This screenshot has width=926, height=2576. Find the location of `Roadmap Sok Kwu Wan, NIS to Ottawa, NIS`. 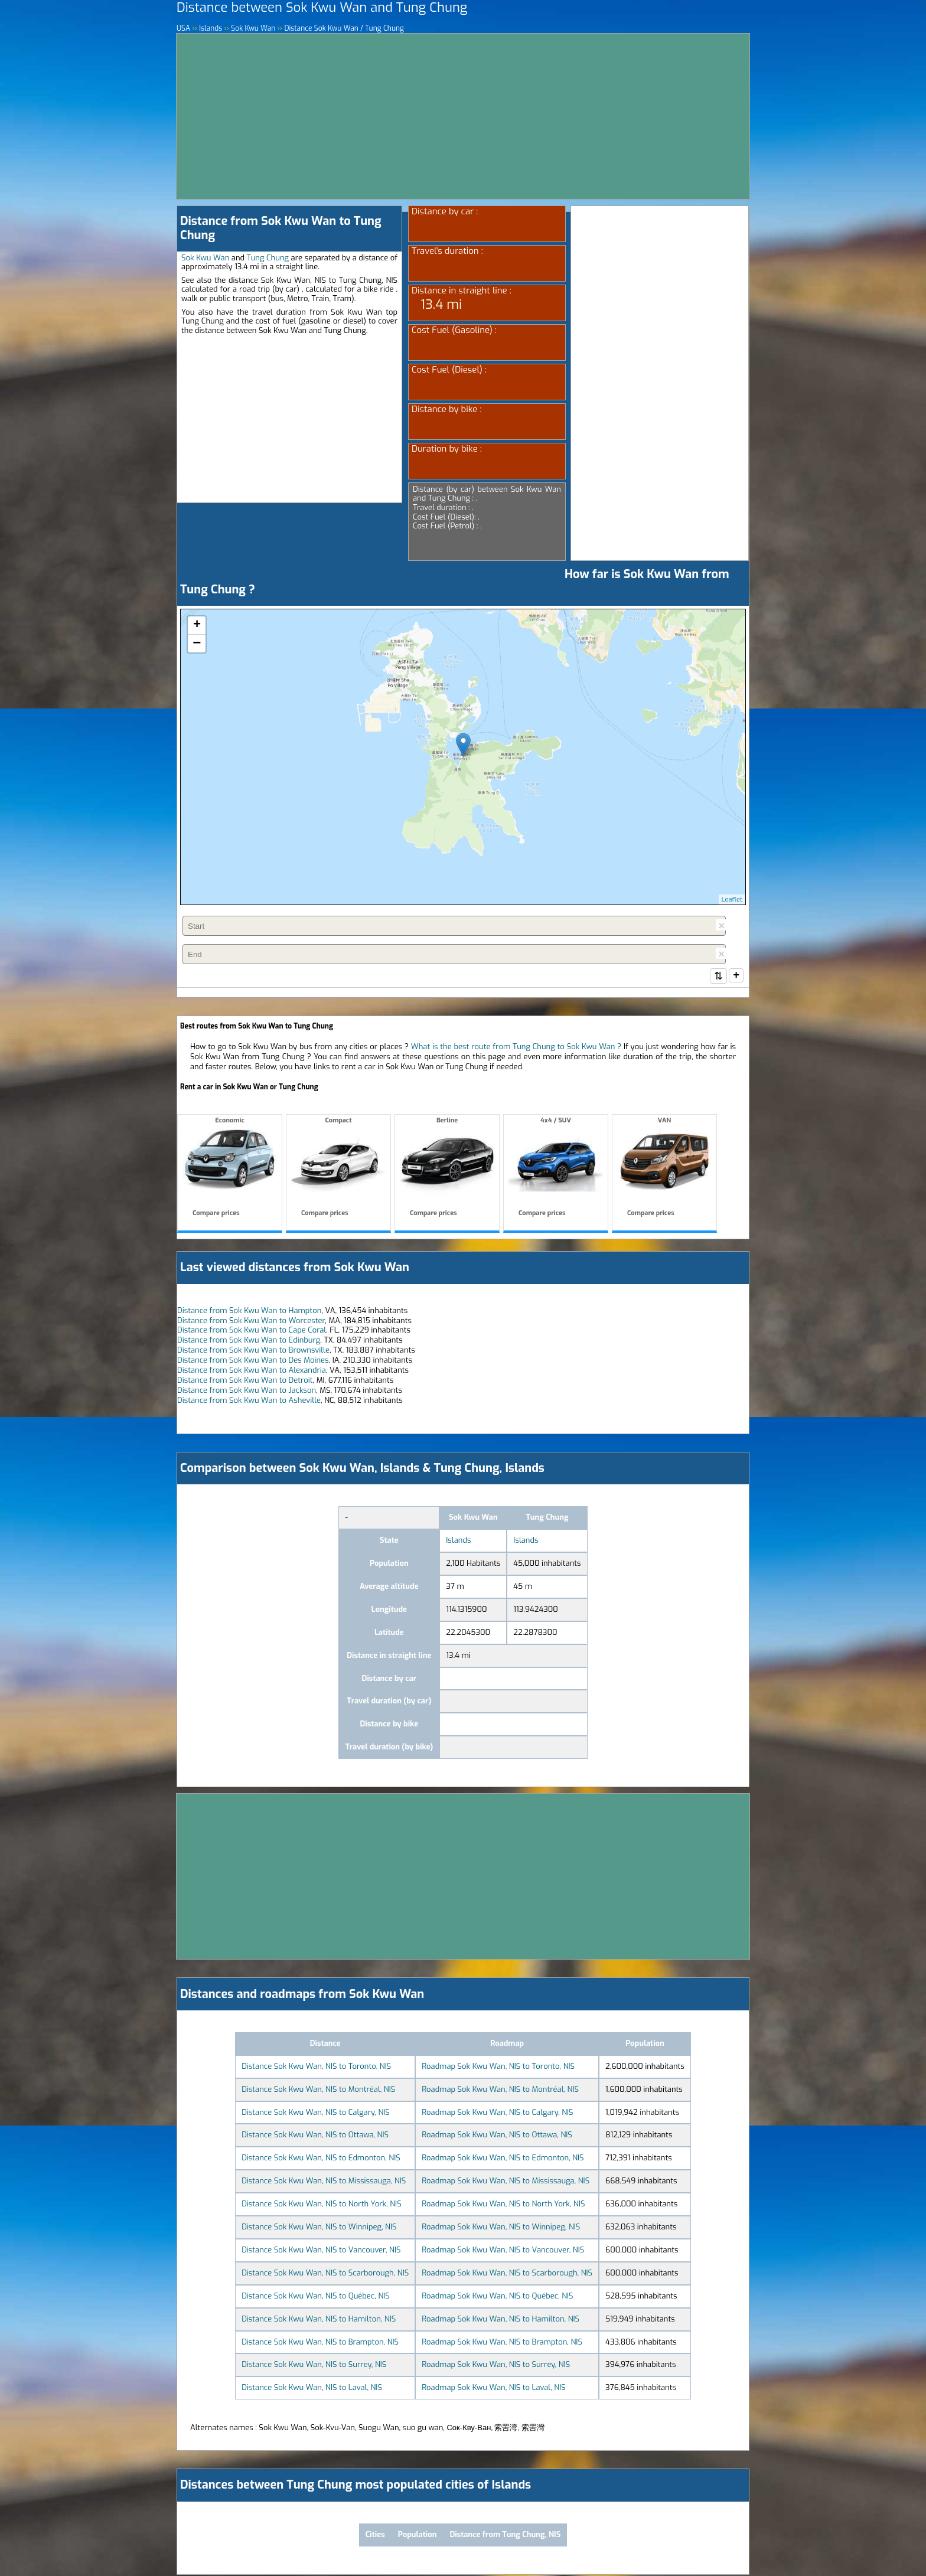

Roadmap Sok Kwu Wan, NIS to Ottawa, NIS is located at coordinates (497, 2136).